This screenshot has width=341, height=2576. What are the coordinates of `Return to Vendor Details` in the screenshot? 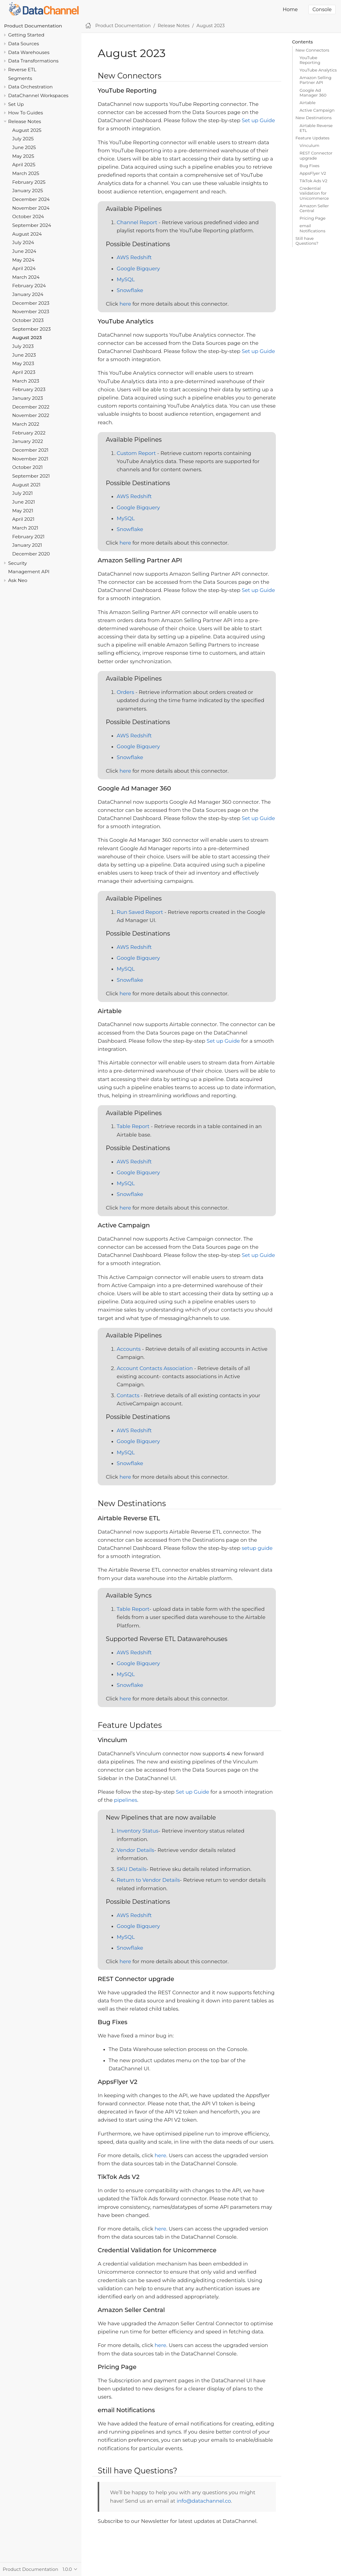 It's located at (148, 1880).